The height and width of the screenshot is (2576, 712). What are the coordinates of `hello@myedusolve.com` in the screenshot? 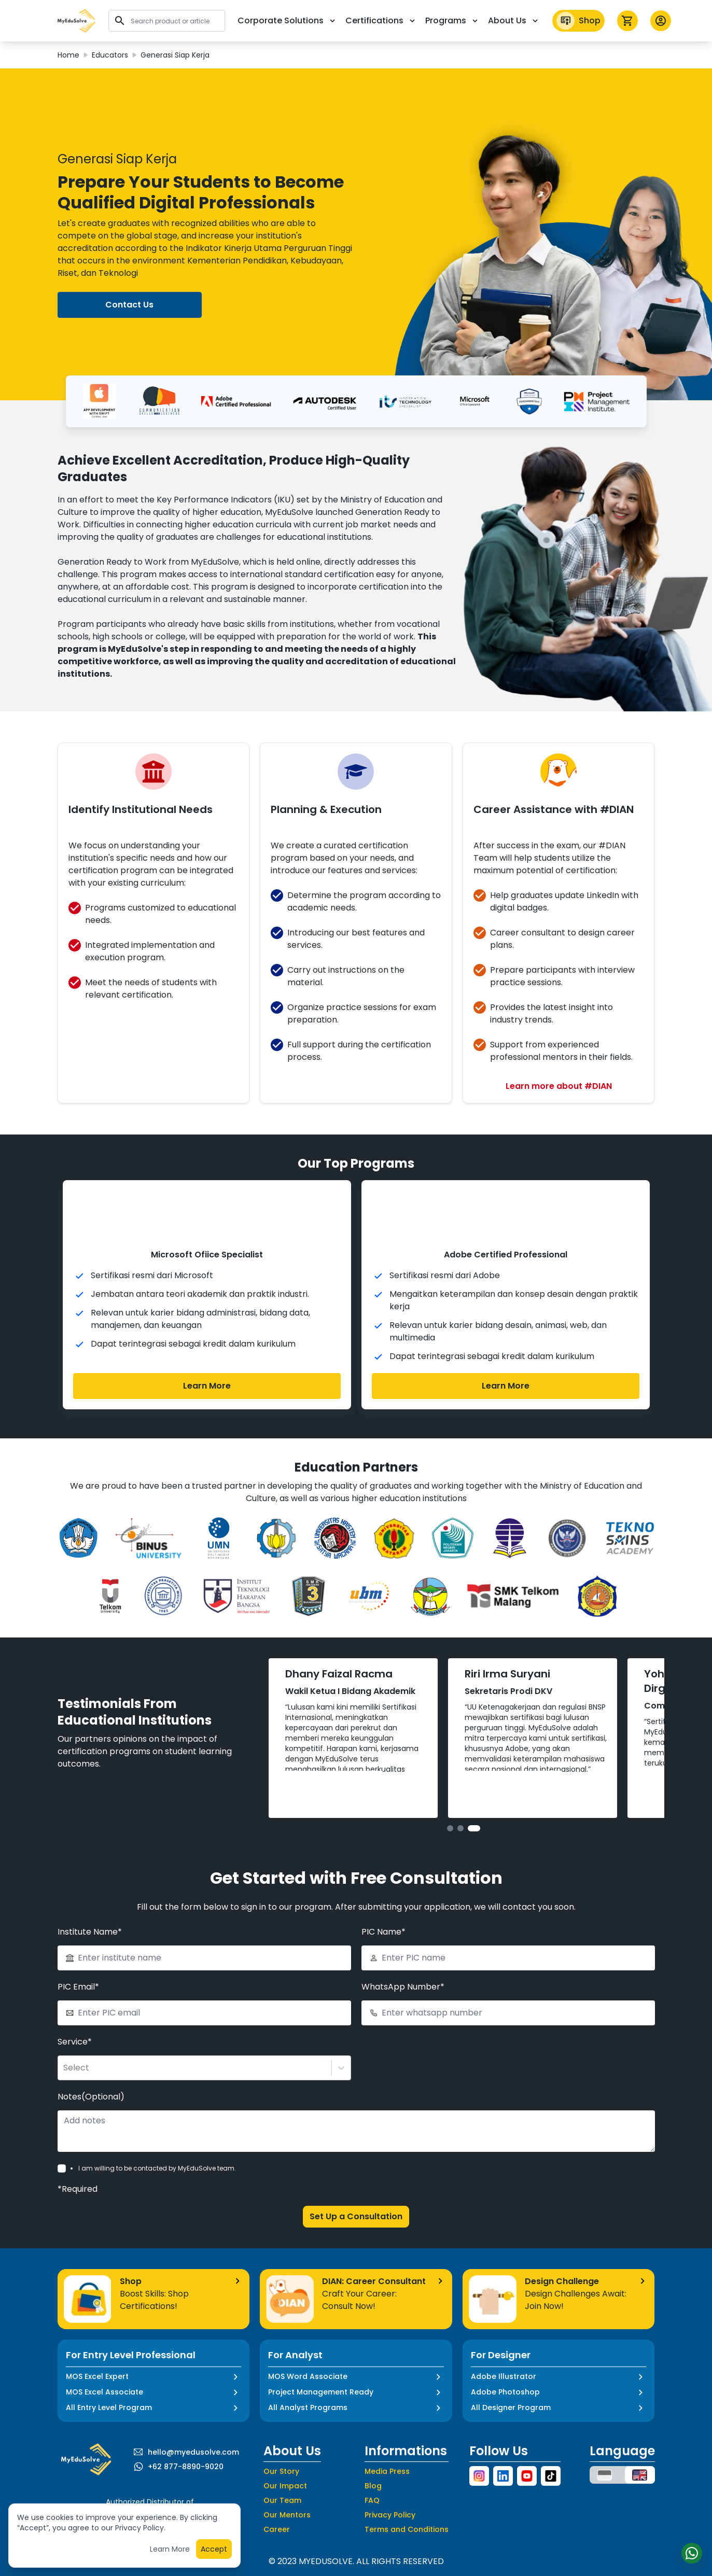 It's located at (193, 2427).